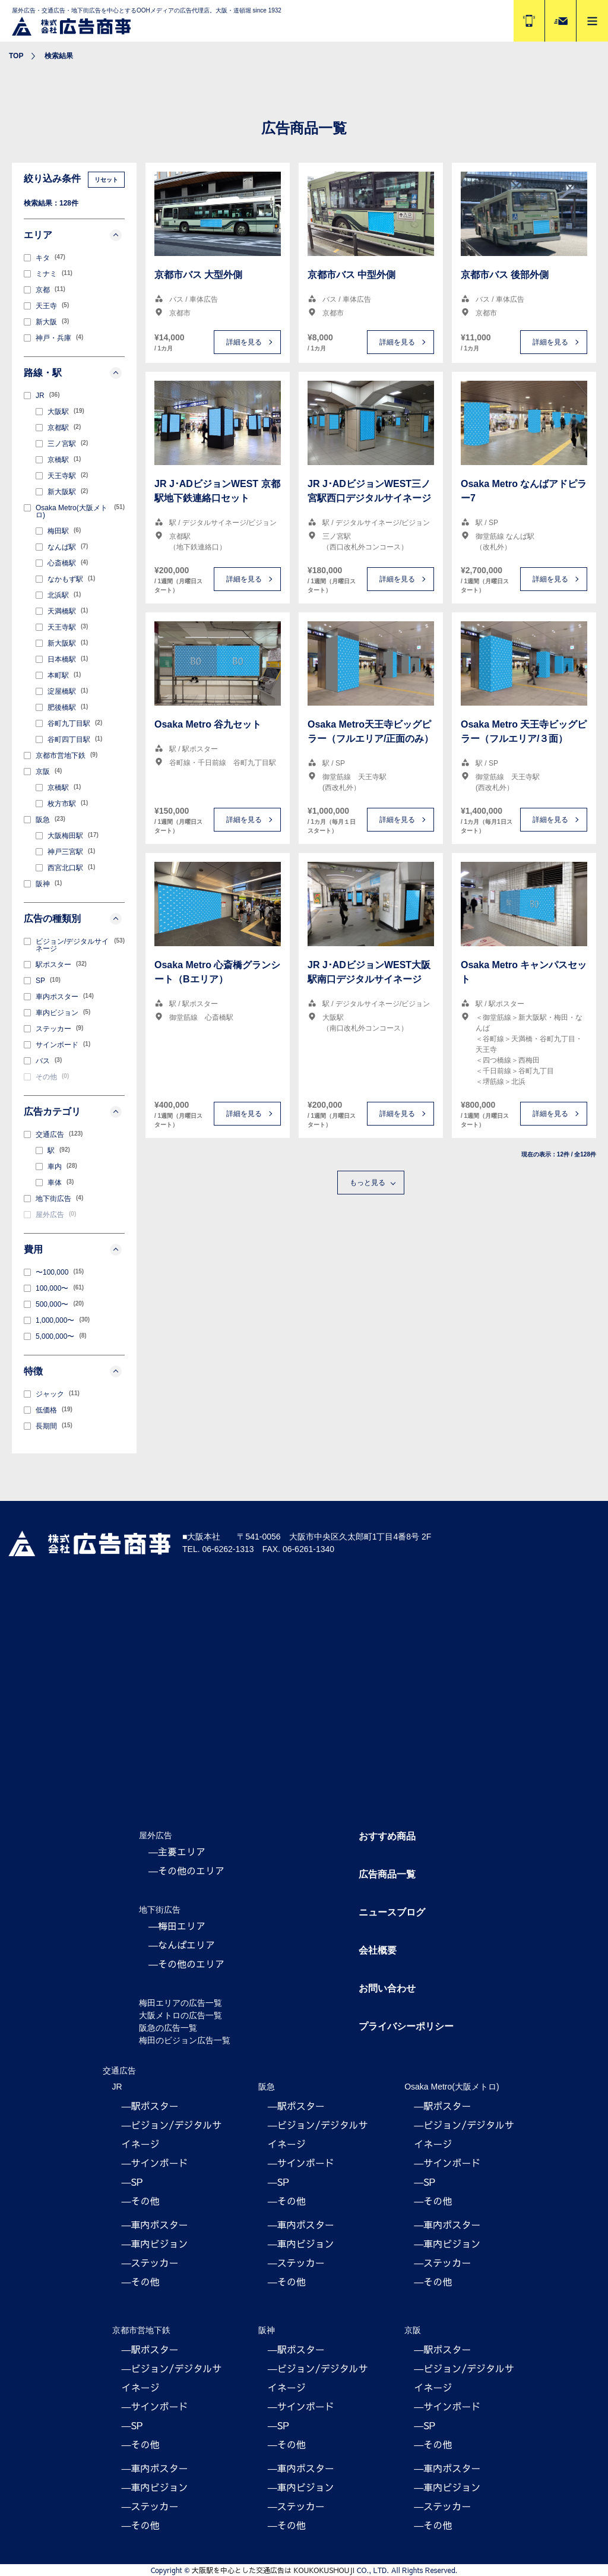  What do you see at coordinates (406, 2026) in the screenshot?
I see `プライバシーポリシー` at bounding box center [406, 2026].